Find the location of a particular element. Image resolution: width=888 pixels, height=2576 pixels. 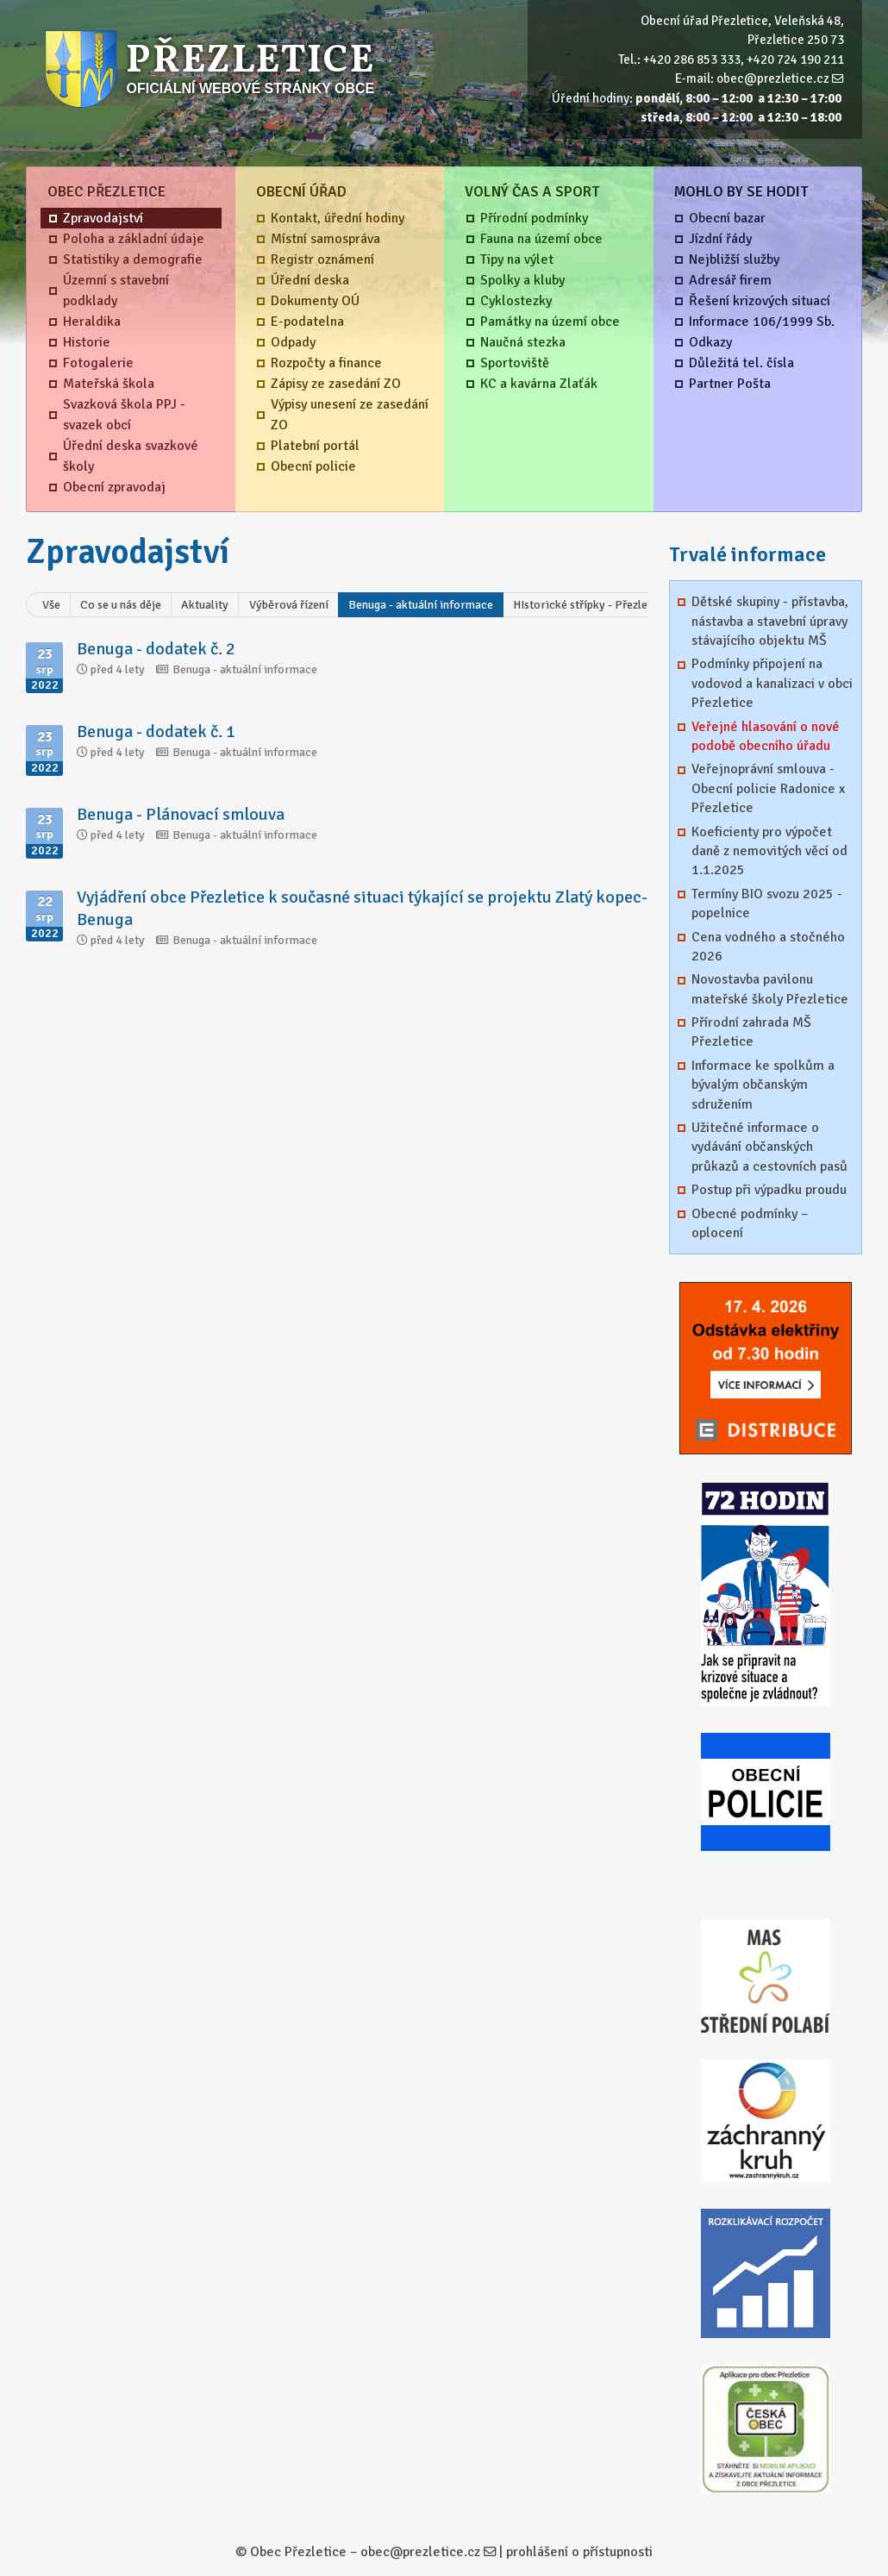

Svazková škola PPJ - svazek obcí is located at coordinates (124, 415).